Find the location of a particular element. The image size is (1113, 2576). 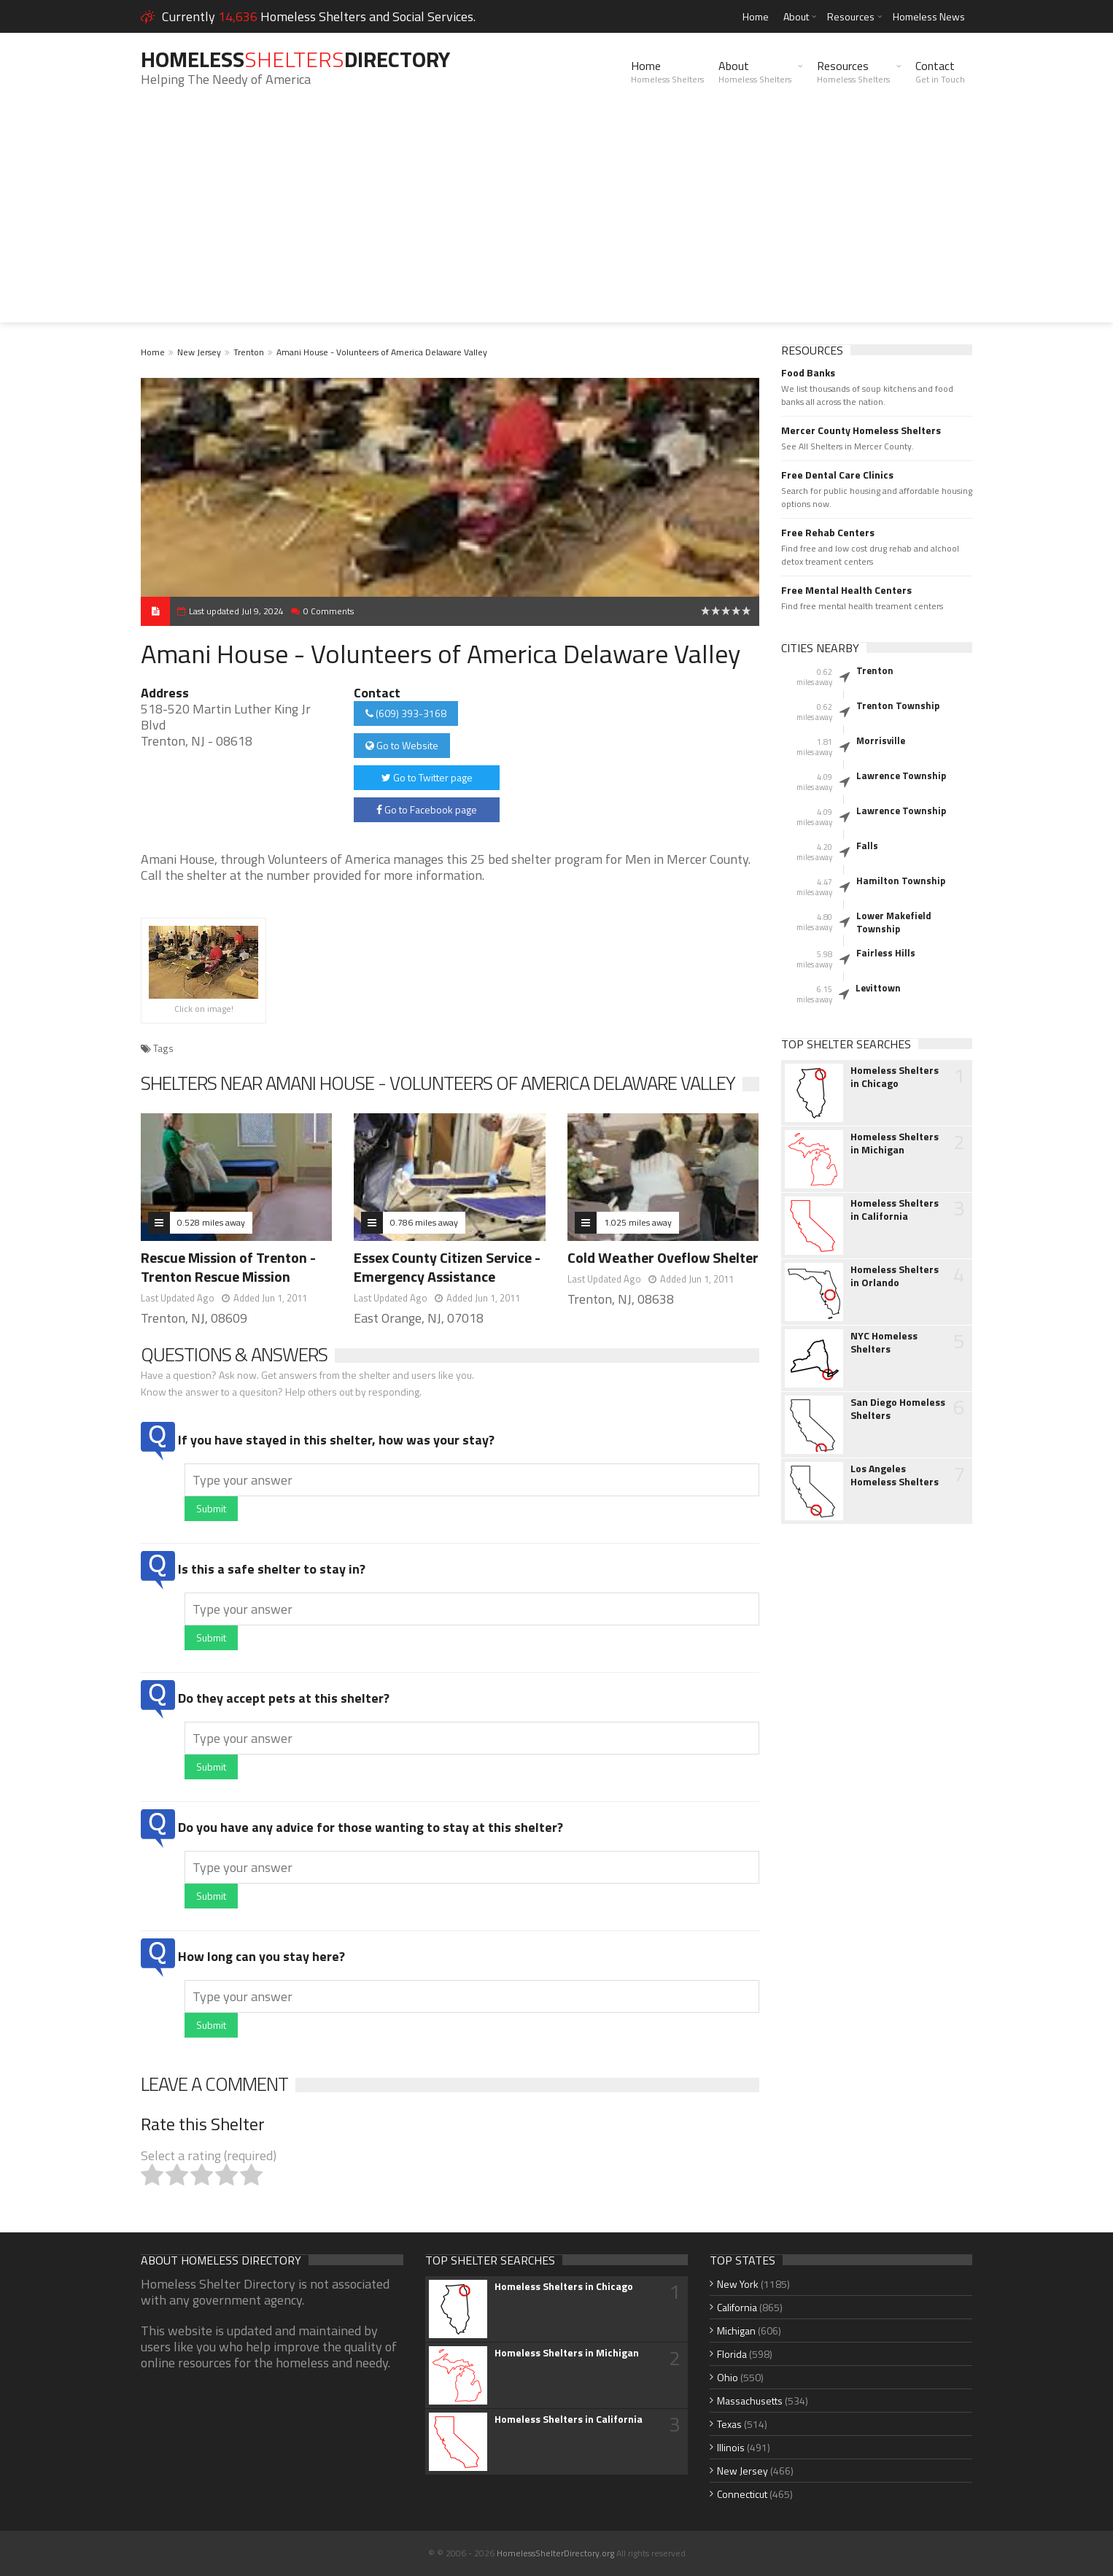

(609) 393-3168 is located at coordinates (405, 713).